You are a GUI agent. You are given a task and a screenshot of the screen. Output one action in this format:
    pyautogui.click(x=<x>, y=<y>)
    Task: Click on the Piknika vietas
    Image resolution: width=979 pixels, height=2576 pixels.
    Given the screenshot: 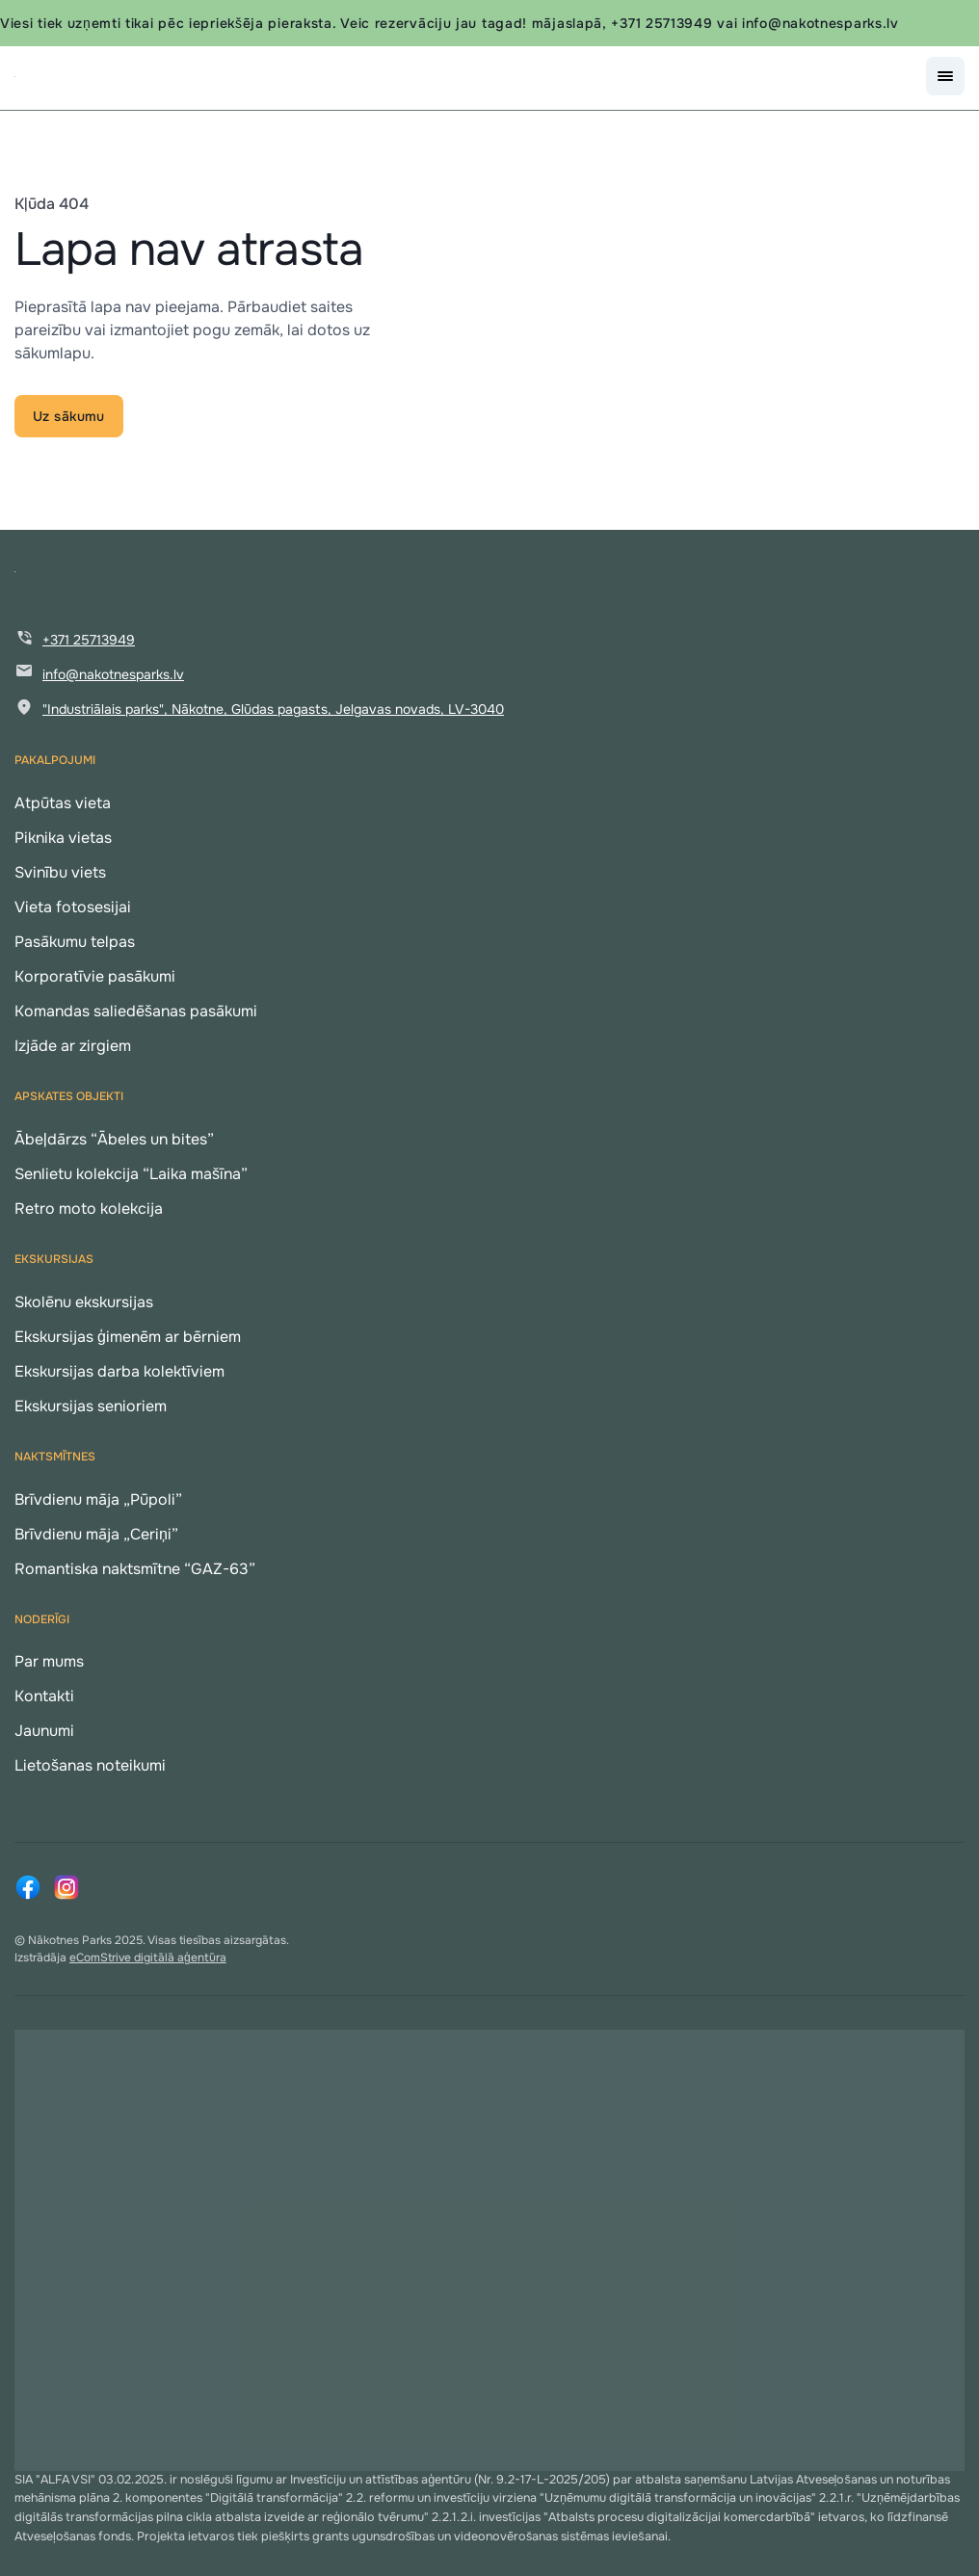 What is the action you would take?
    pyautogui.click(x=63, y=838)
    